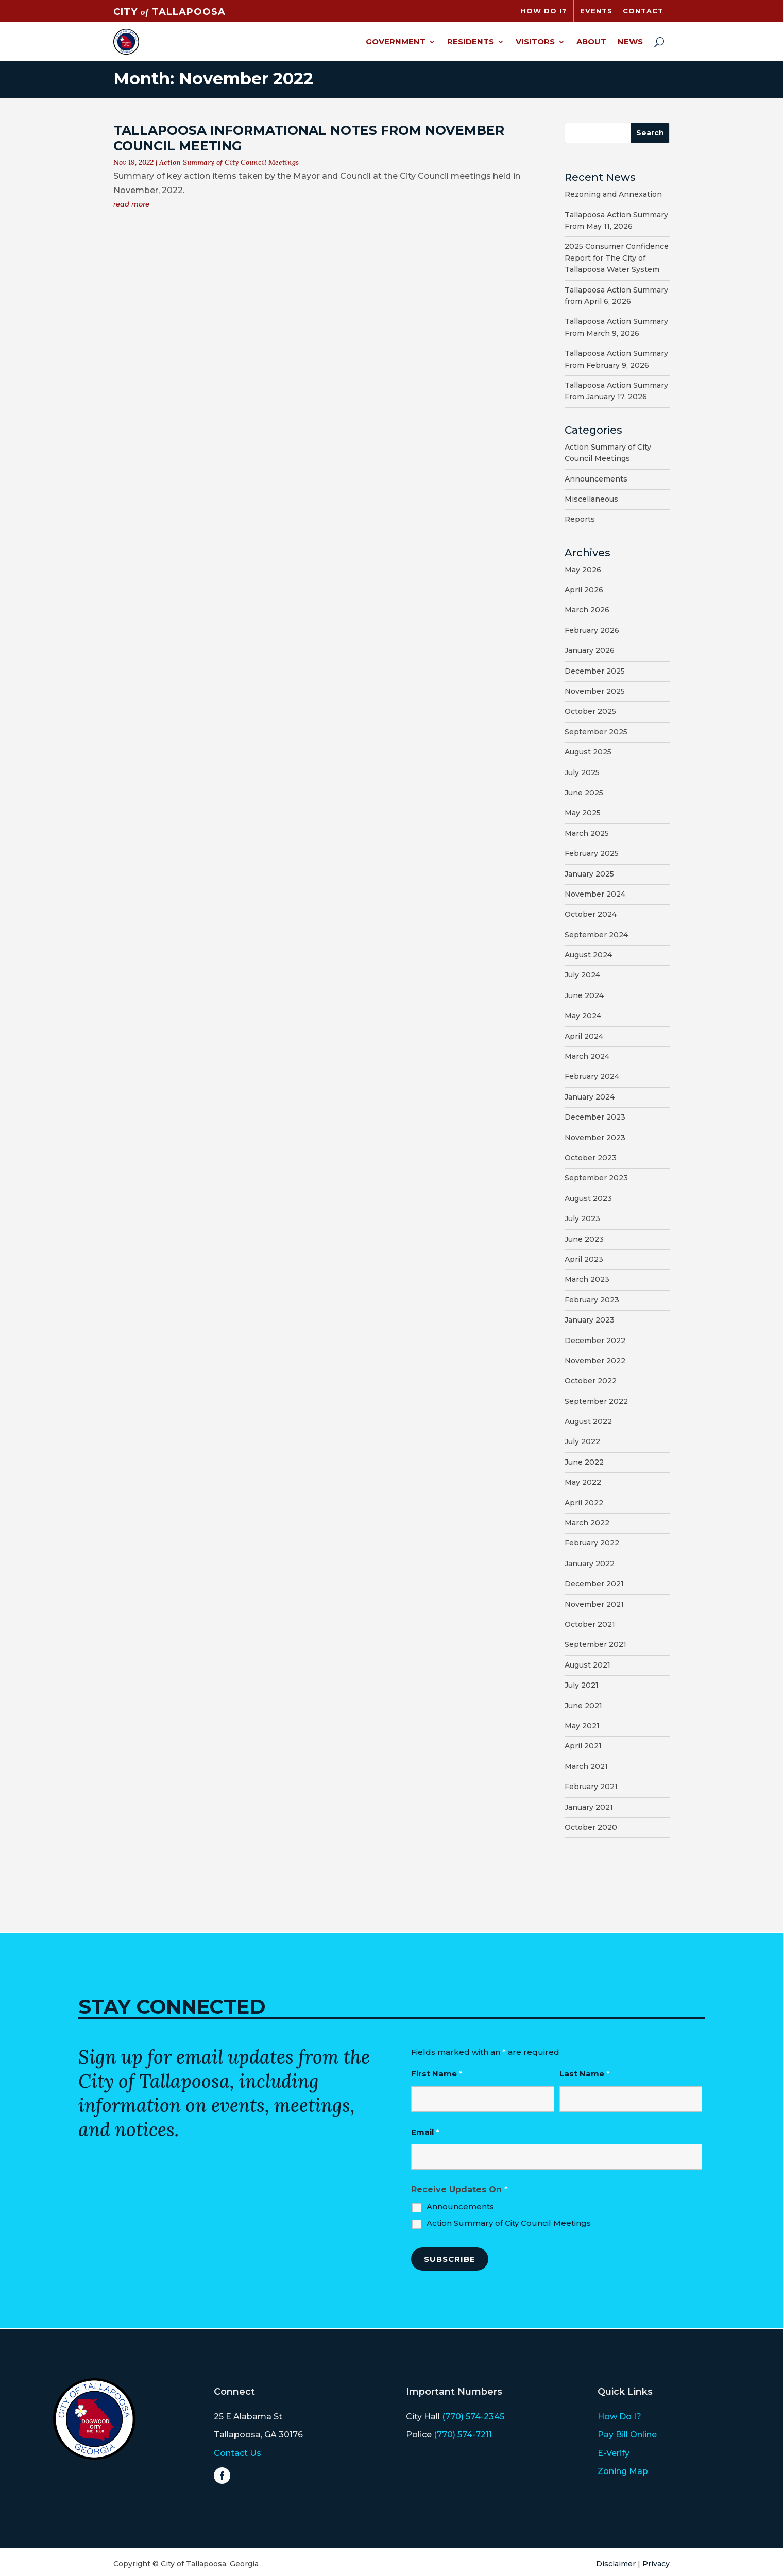 The width and height of the screenshot is (783, 2576). Describe the element at coordinates (595, 1644) in the screenshot. I see `September 2021` at that location.